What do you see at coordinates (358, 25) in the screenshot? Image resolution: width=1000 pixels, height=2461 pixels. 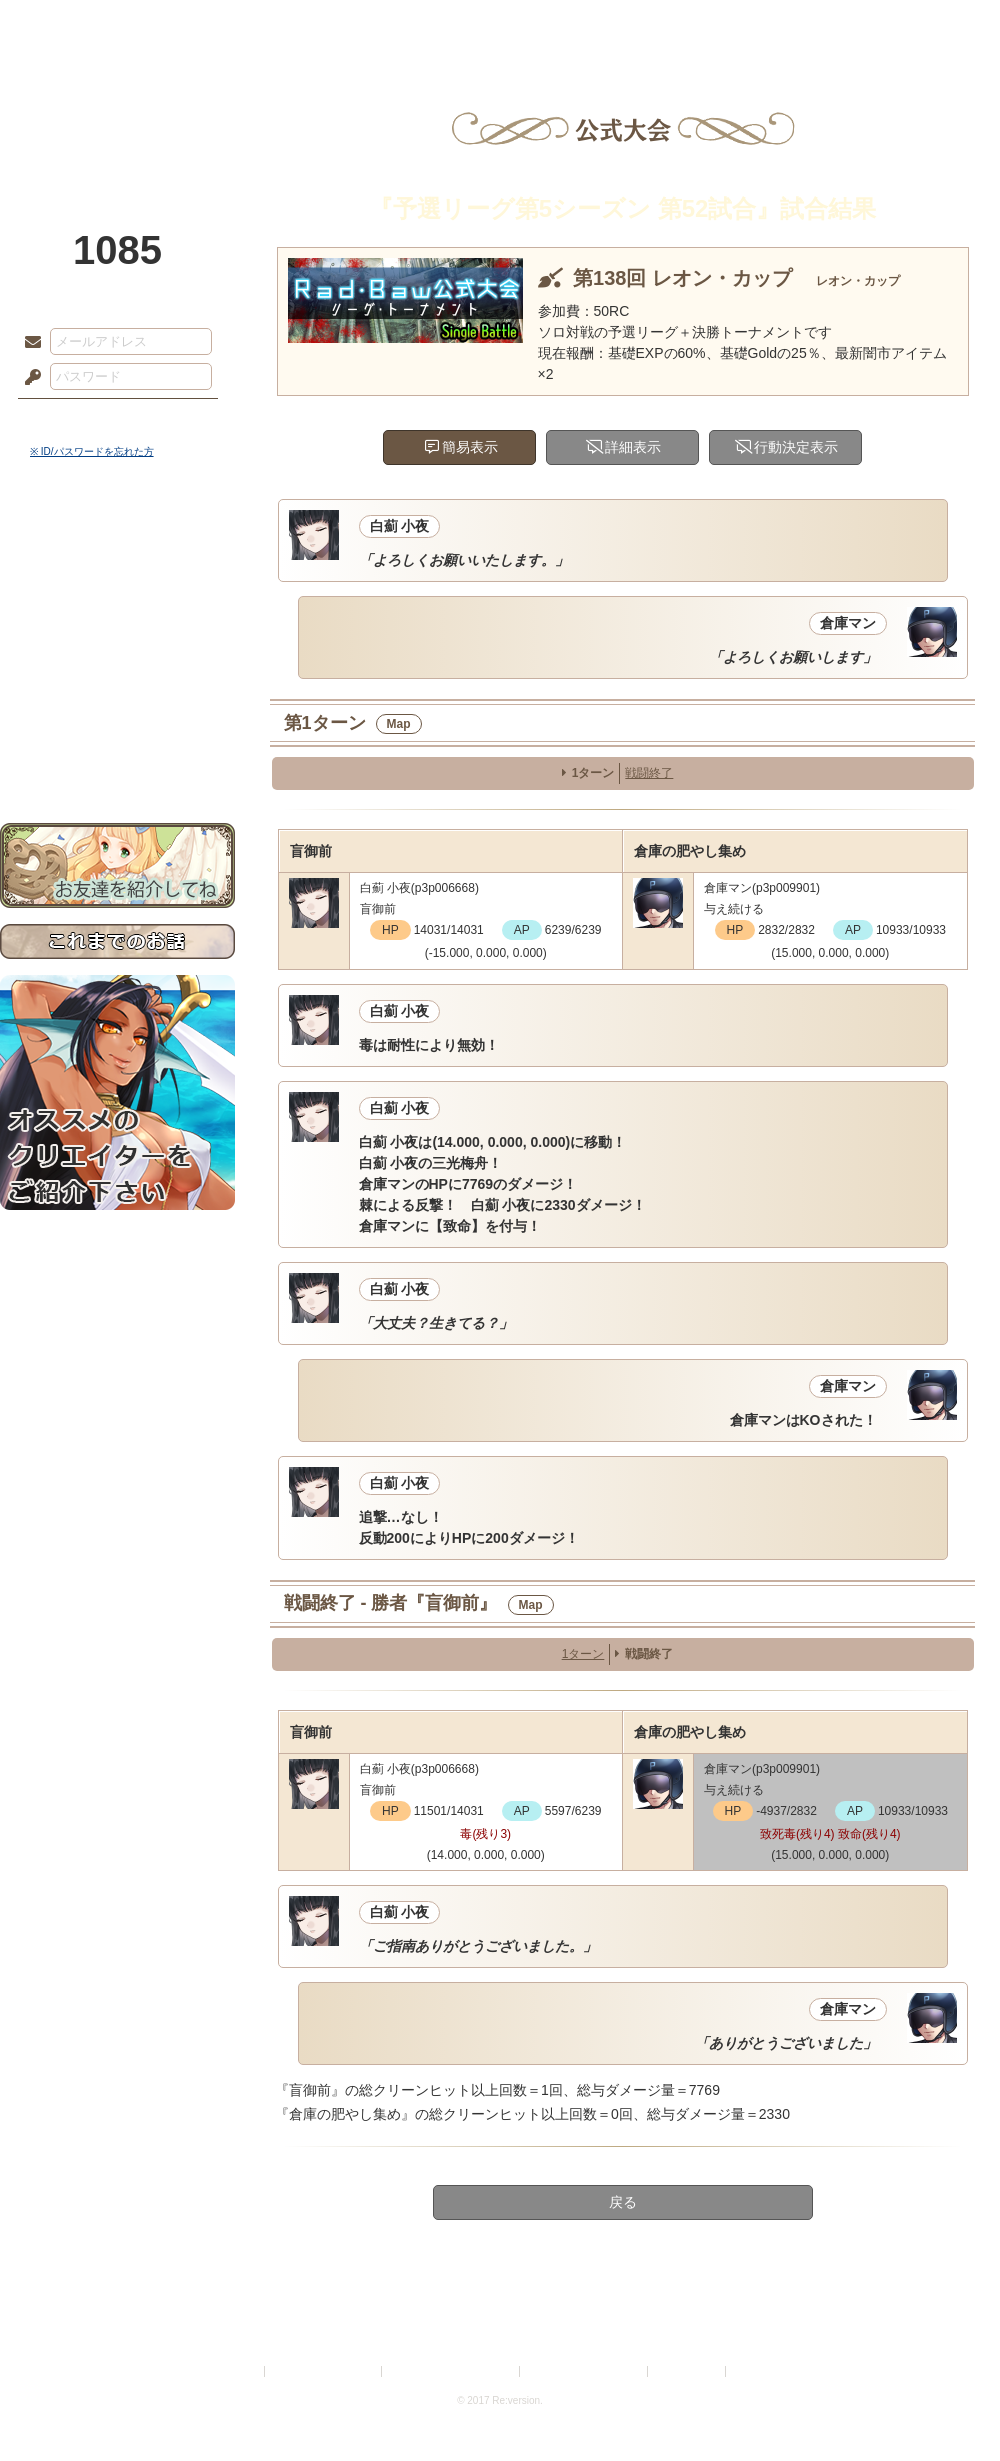 I see `ローレット` at bounding box center [358, 25].